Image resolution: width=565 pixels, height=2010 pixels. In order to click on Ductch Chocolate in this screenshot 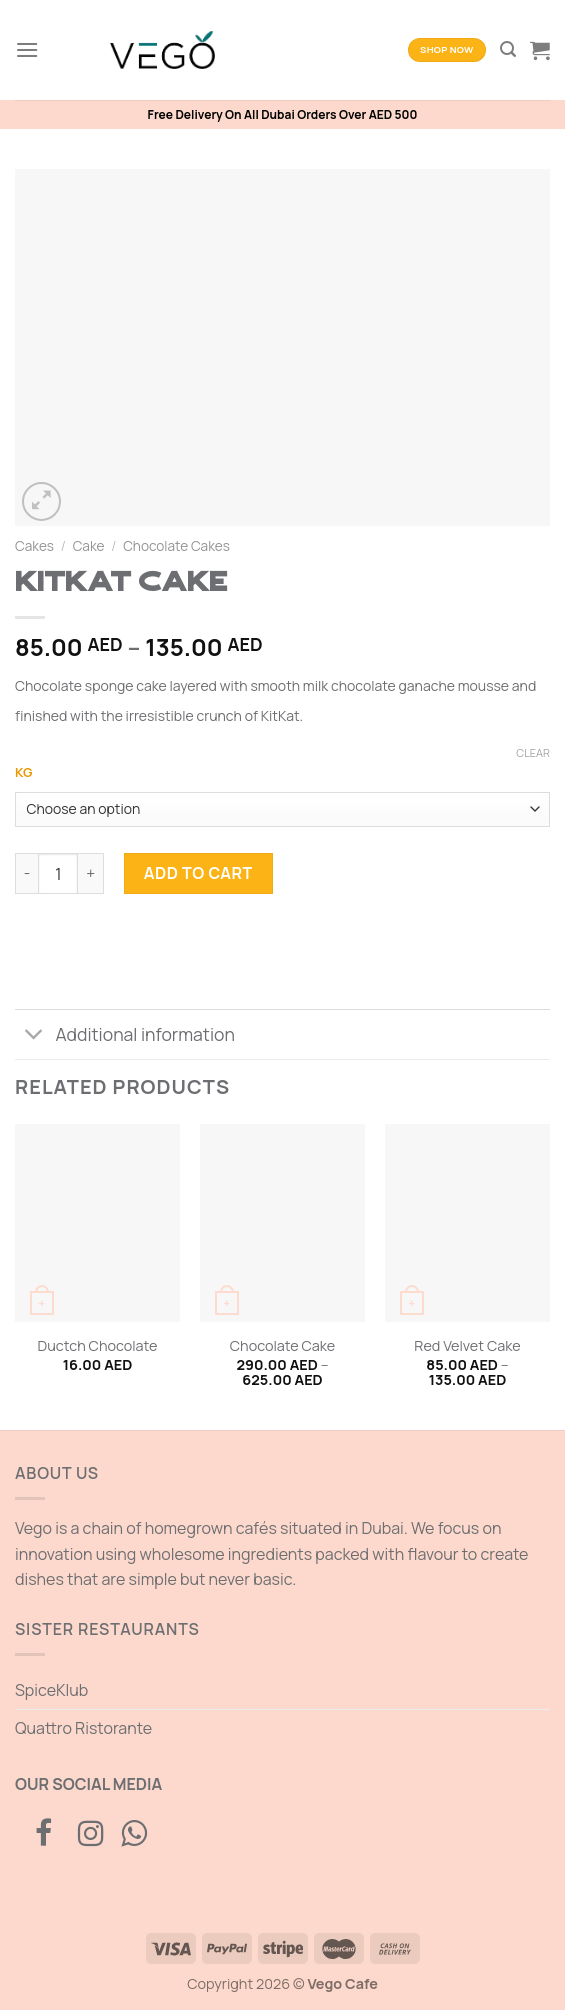, I will do `click(98, 1346)`.